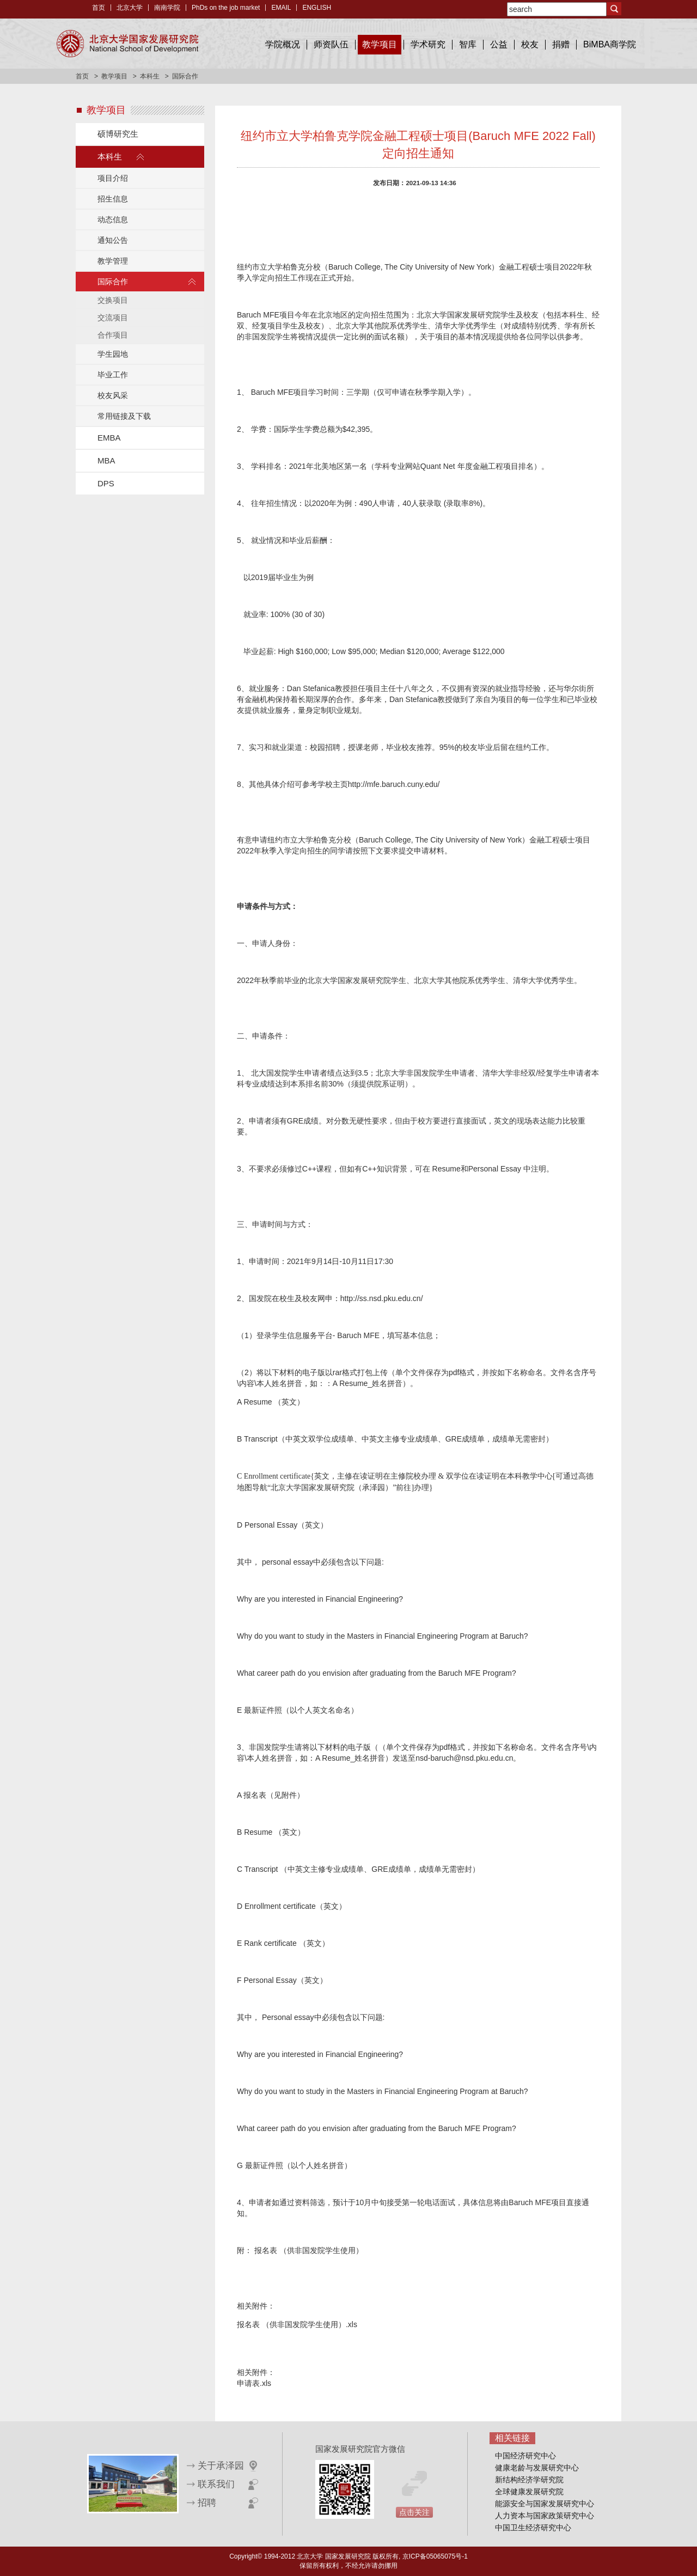 This screenshot has width=697, height=2576. I want to click on PhDs on the job market, so click(226, 7).